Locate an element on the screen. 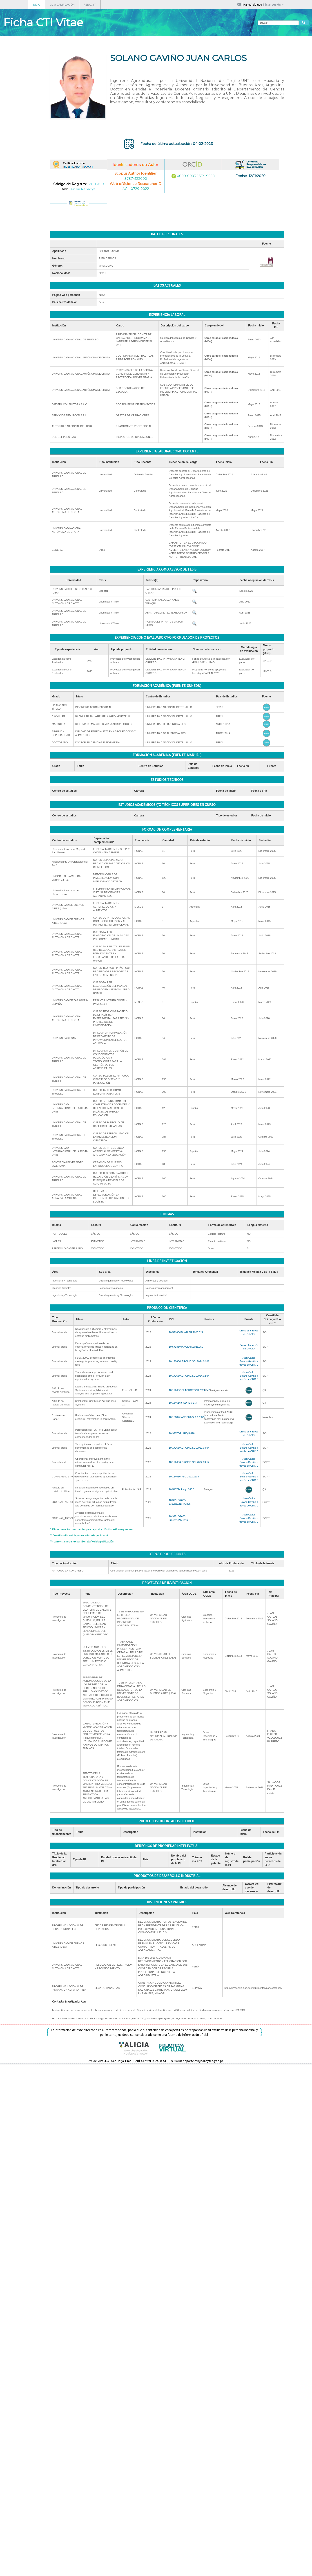 This screenshot has width=312, height=2576. RENACYT is located at coordinates (90, 4).